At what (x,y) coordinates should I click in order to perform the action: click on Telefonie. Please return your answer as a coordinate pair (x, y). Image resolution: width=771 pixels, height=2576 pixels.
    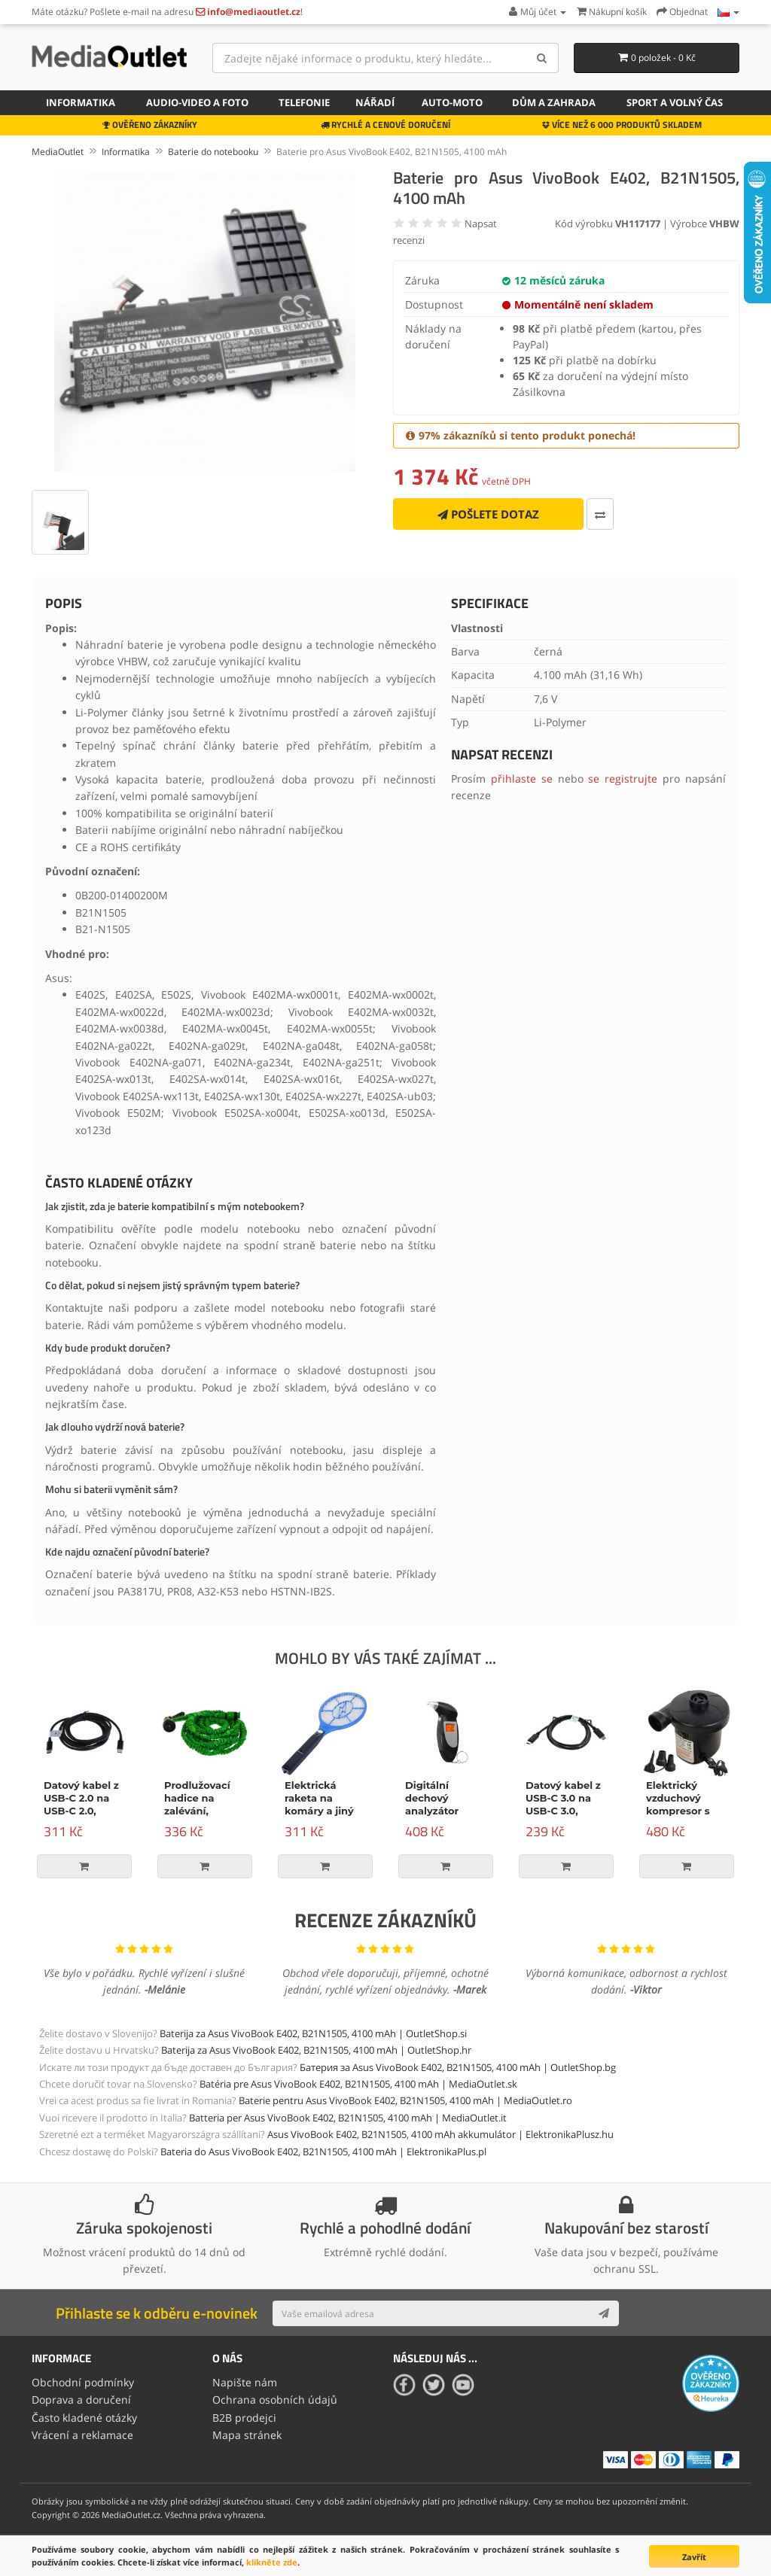
    Looking at the image, I should click on (304, 102).